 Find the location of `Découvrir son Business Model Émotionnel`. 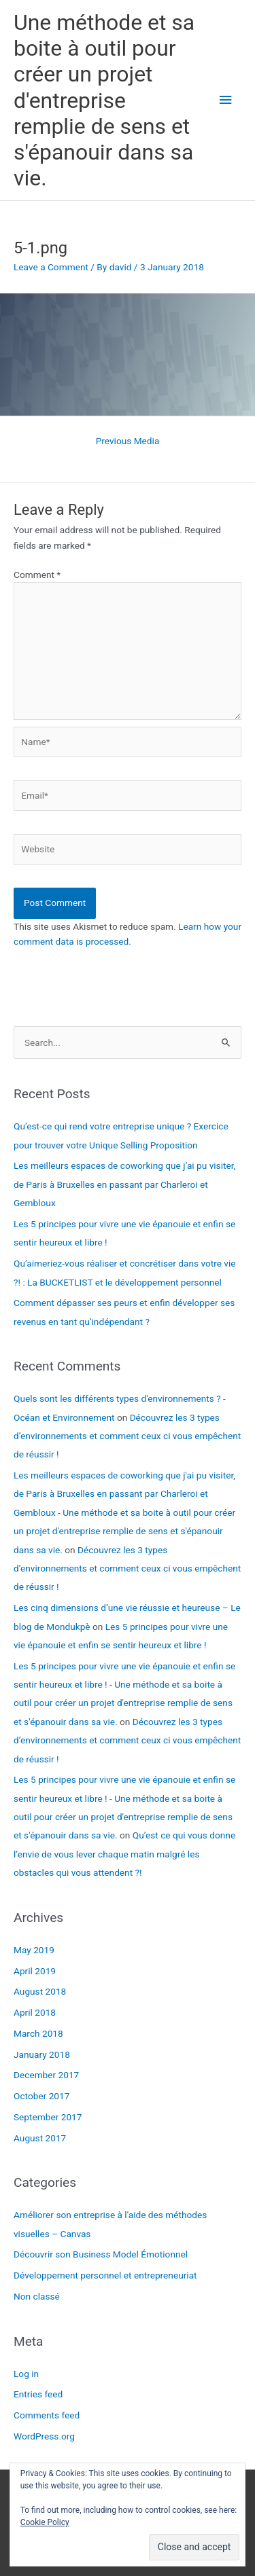

Découvrir son Business Model Émotionnel is located at coordinates (101, 2254).